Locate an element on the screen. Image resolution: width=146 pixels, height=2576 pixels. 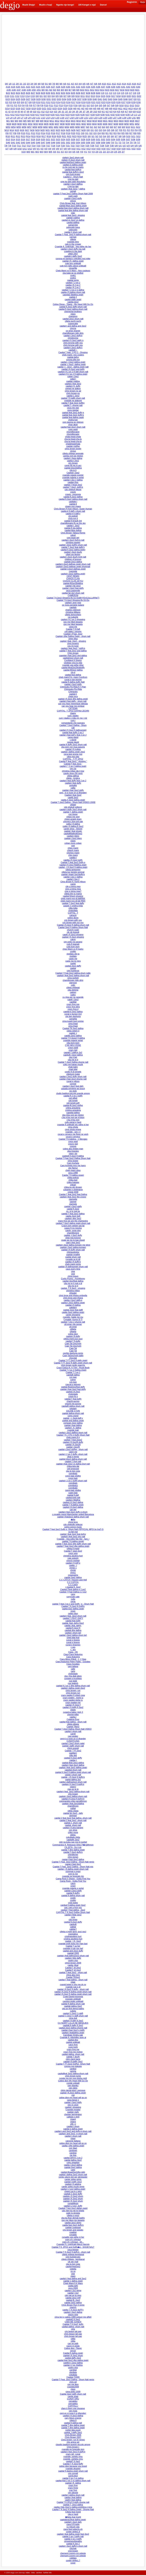
cana begut 1 is located at coordinates (73, 2100).